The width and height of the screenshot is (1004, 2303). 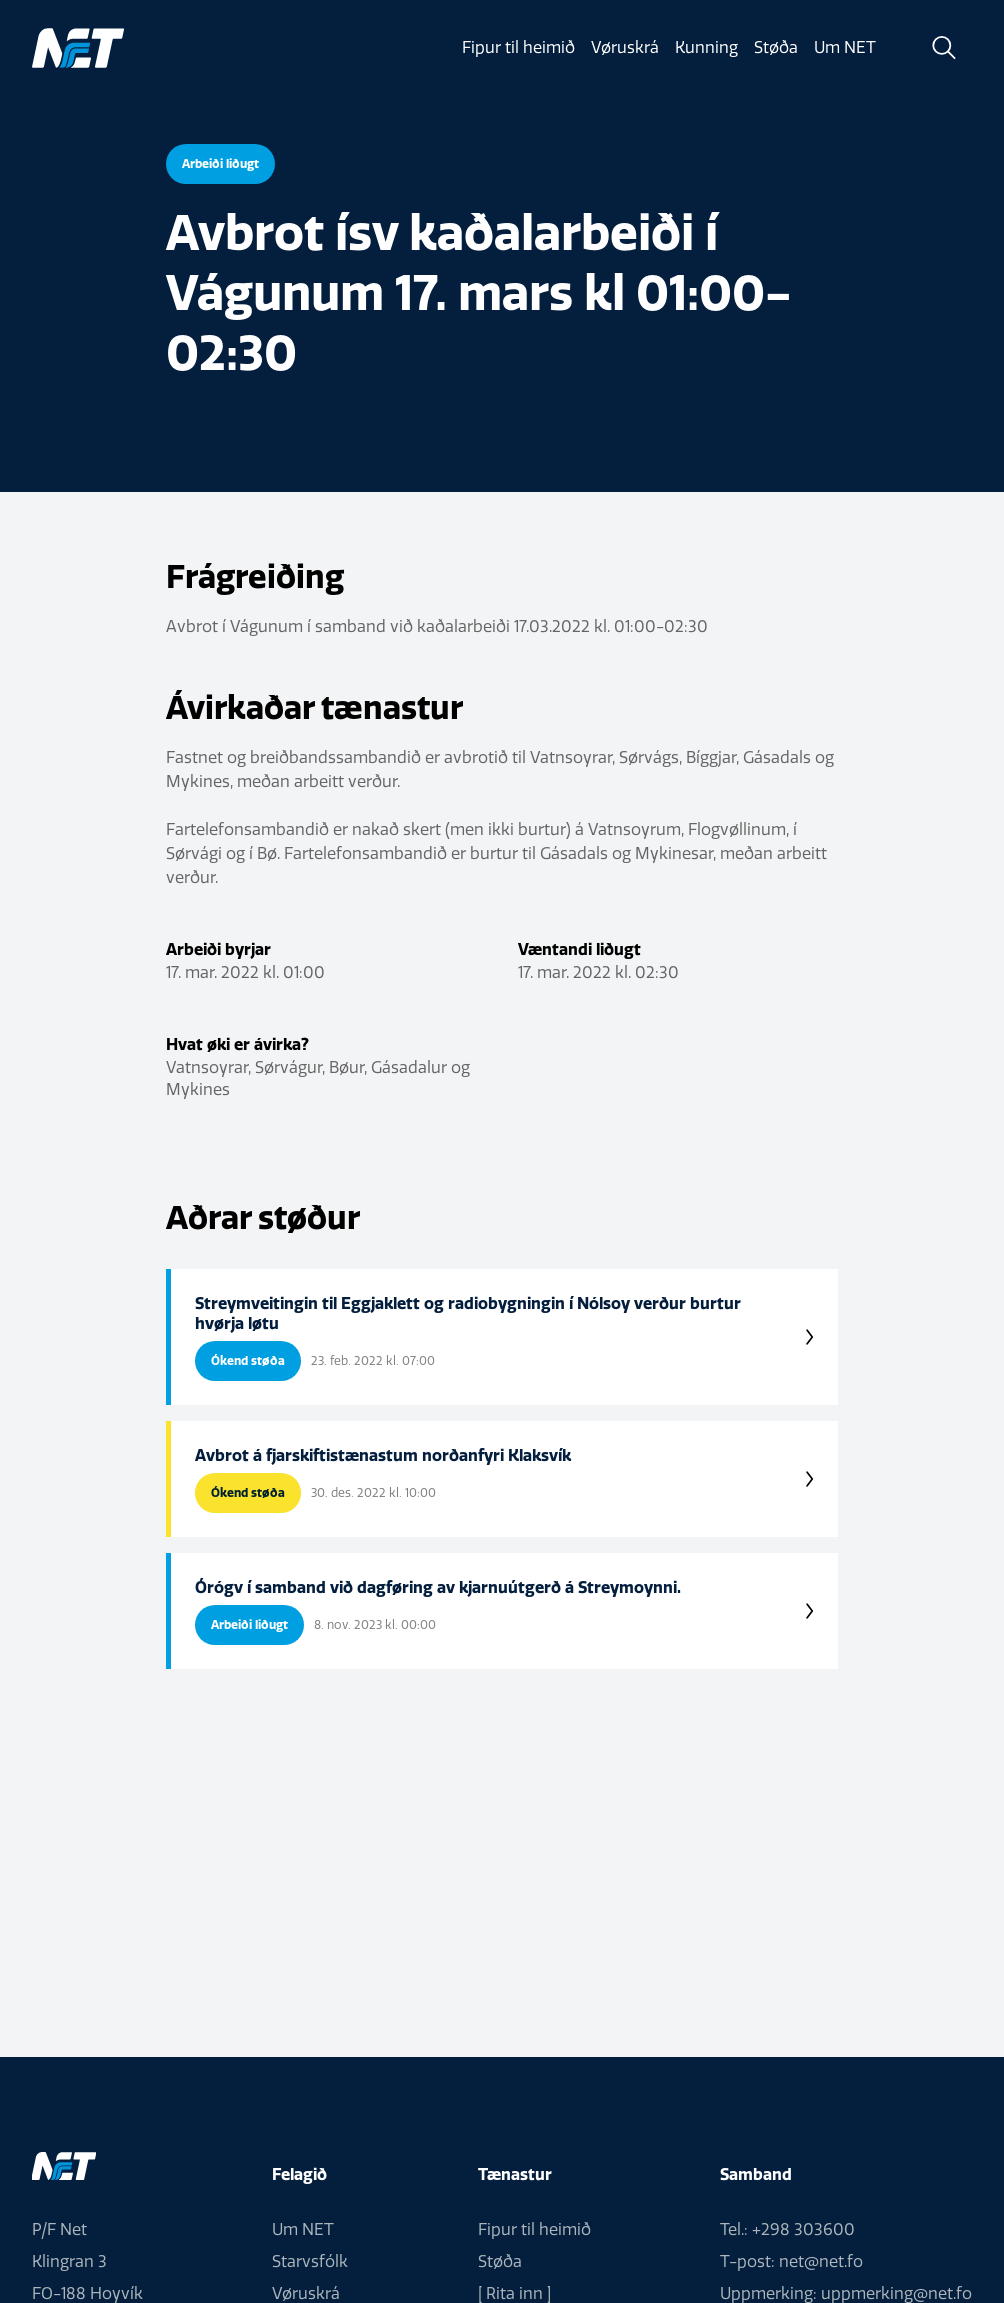 What do you see at coordinates (59, 2229) in the screenshot?
I see `P/F Net` at bounding box center [59, 2229].